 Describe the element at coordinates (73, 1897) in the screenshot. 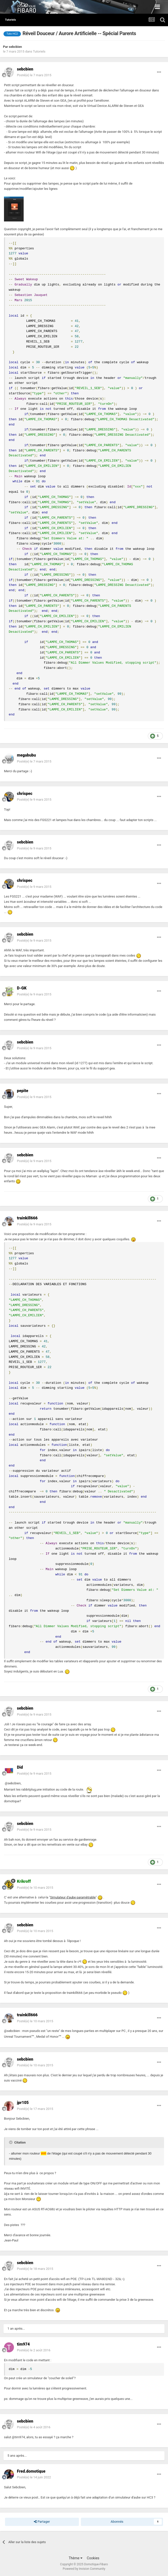

I see `Simulateur d'aube paramètrable` at that location.